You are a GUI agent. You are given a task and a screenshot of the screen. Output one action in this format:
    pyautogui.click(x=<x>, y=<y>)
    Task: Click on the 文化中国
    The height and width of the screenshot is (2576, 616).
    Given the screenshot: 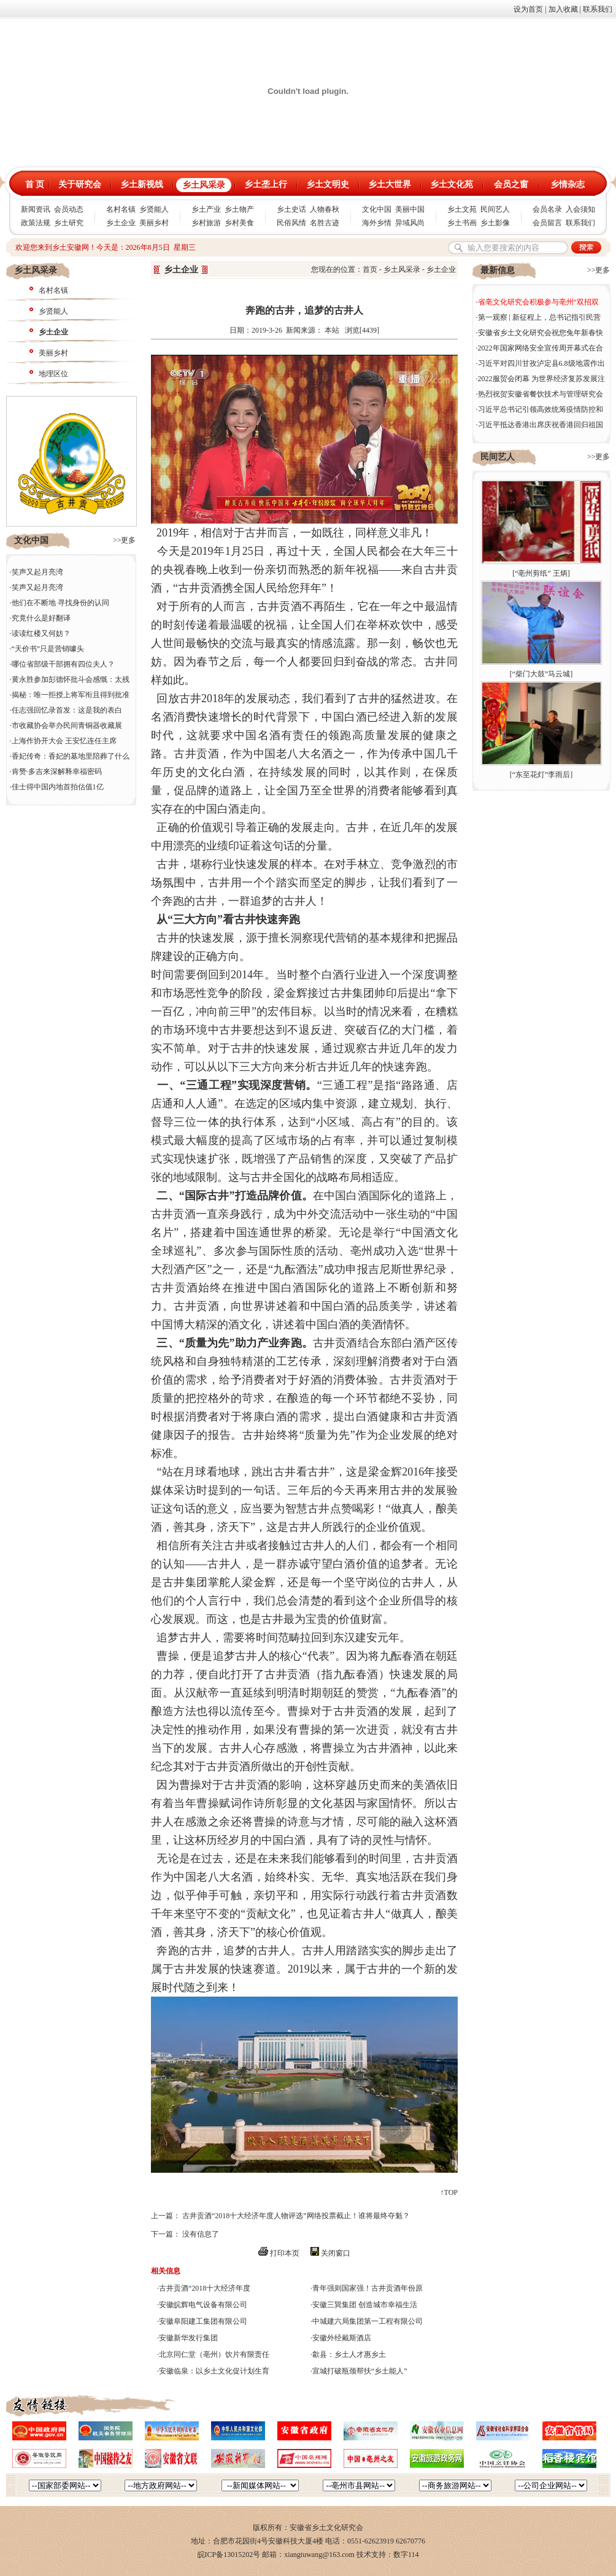 What is the action you would take?
    pyautogui.click(x=376, y=209)
    